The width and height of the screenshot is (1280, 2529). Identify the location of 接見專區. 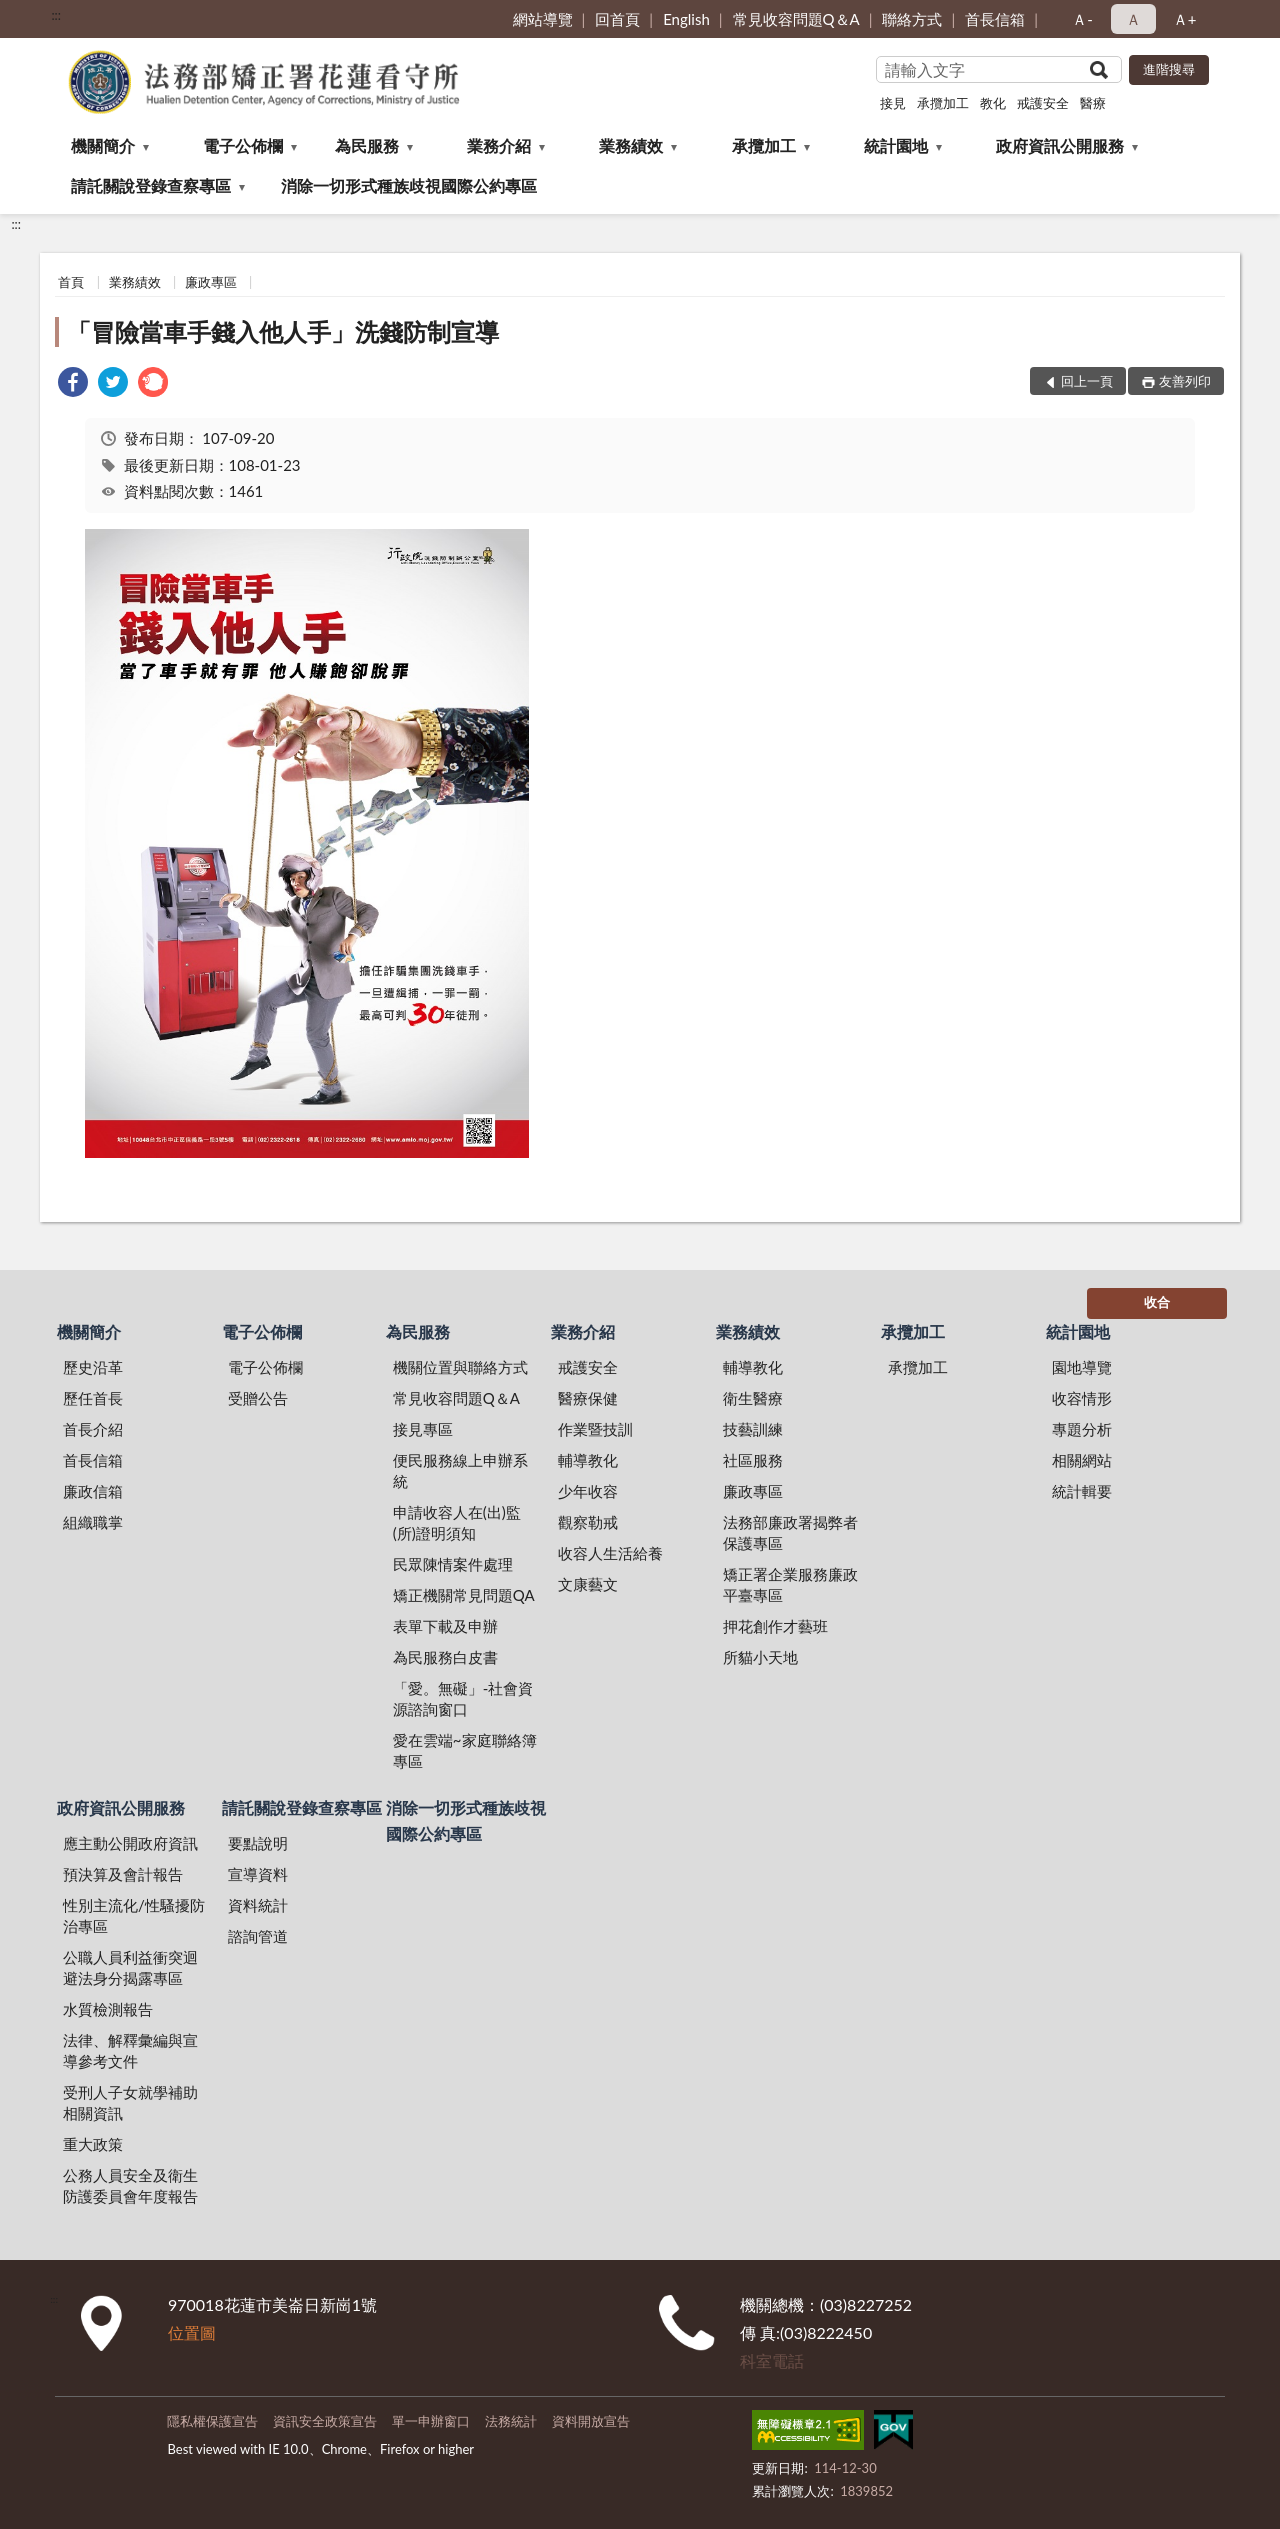
(423, 1429).